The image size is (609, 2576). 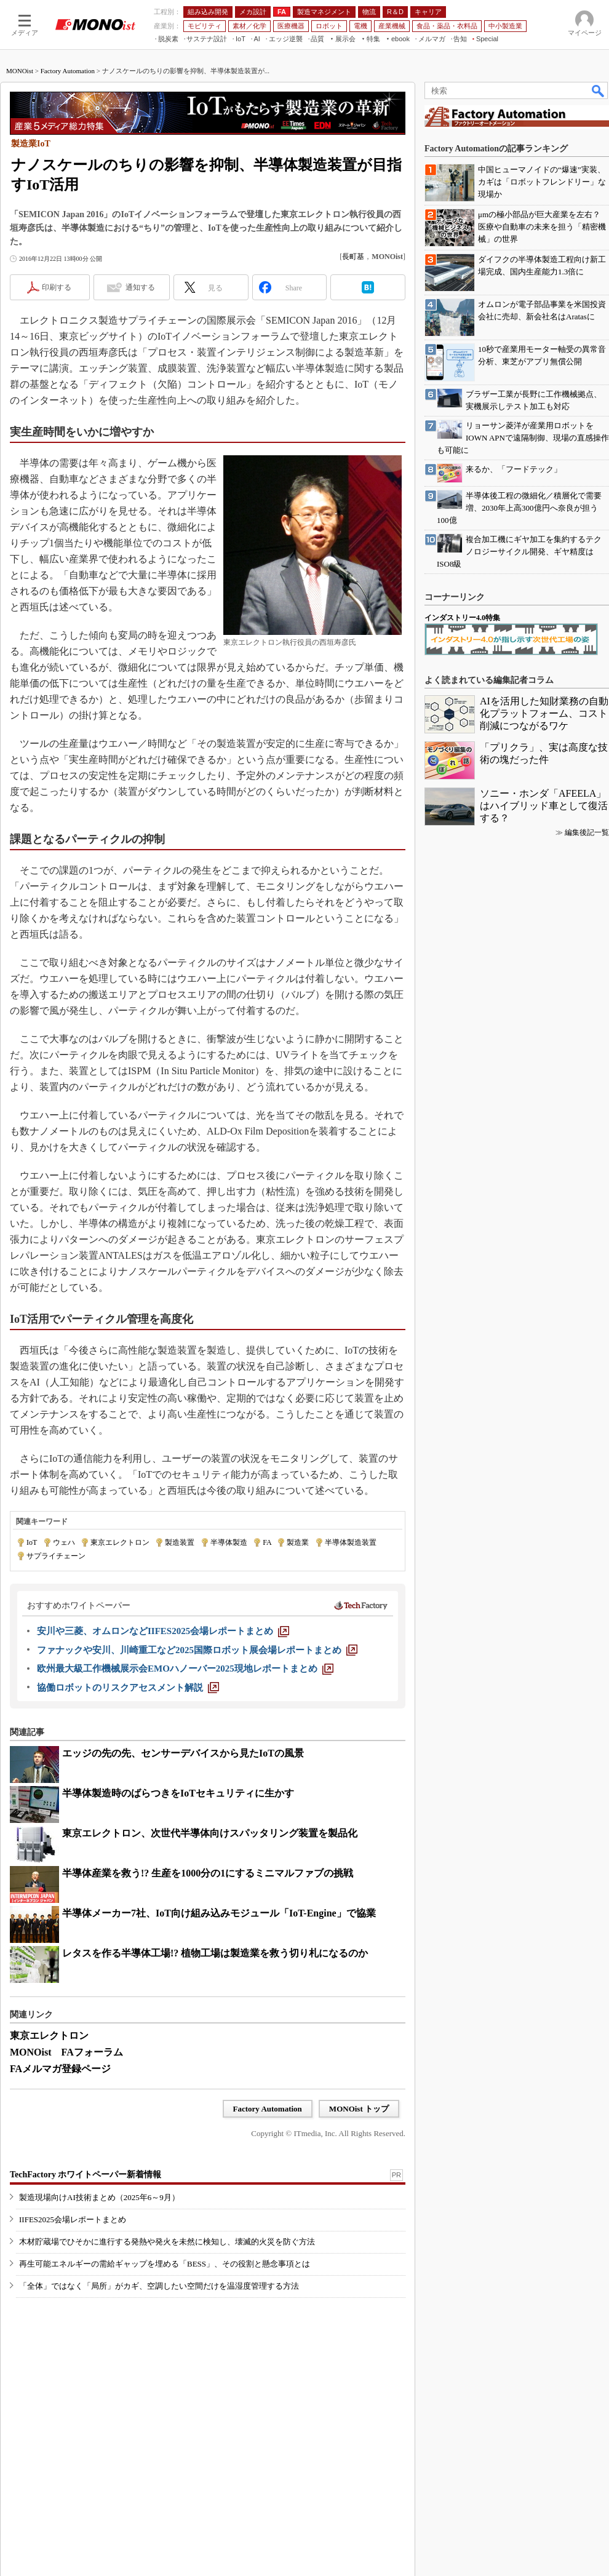 What do you see at coordinates (185, 1668) in the screenshot?
I see `[欧州最大級工作機械展示会EMOハノーバー2025現地レポートまとめ]` at bounding box center [185, 1668].